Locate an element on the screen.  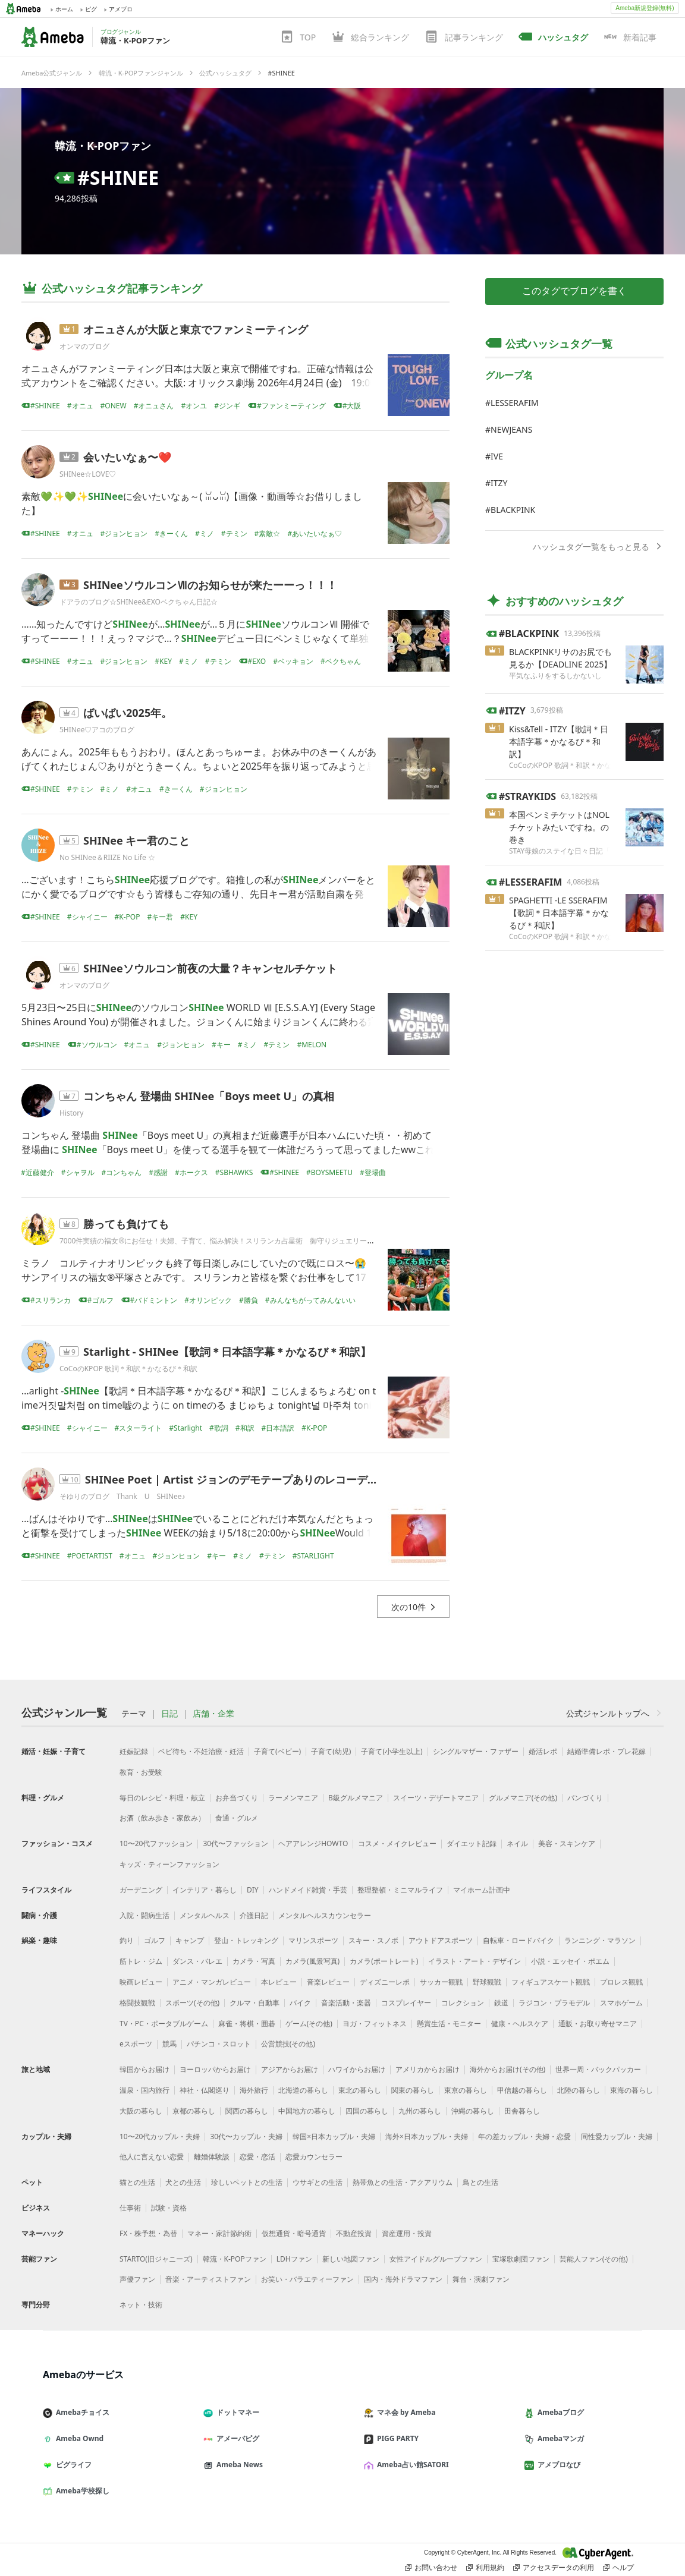
アメーバピグ is located at coordinates (236, 2438).